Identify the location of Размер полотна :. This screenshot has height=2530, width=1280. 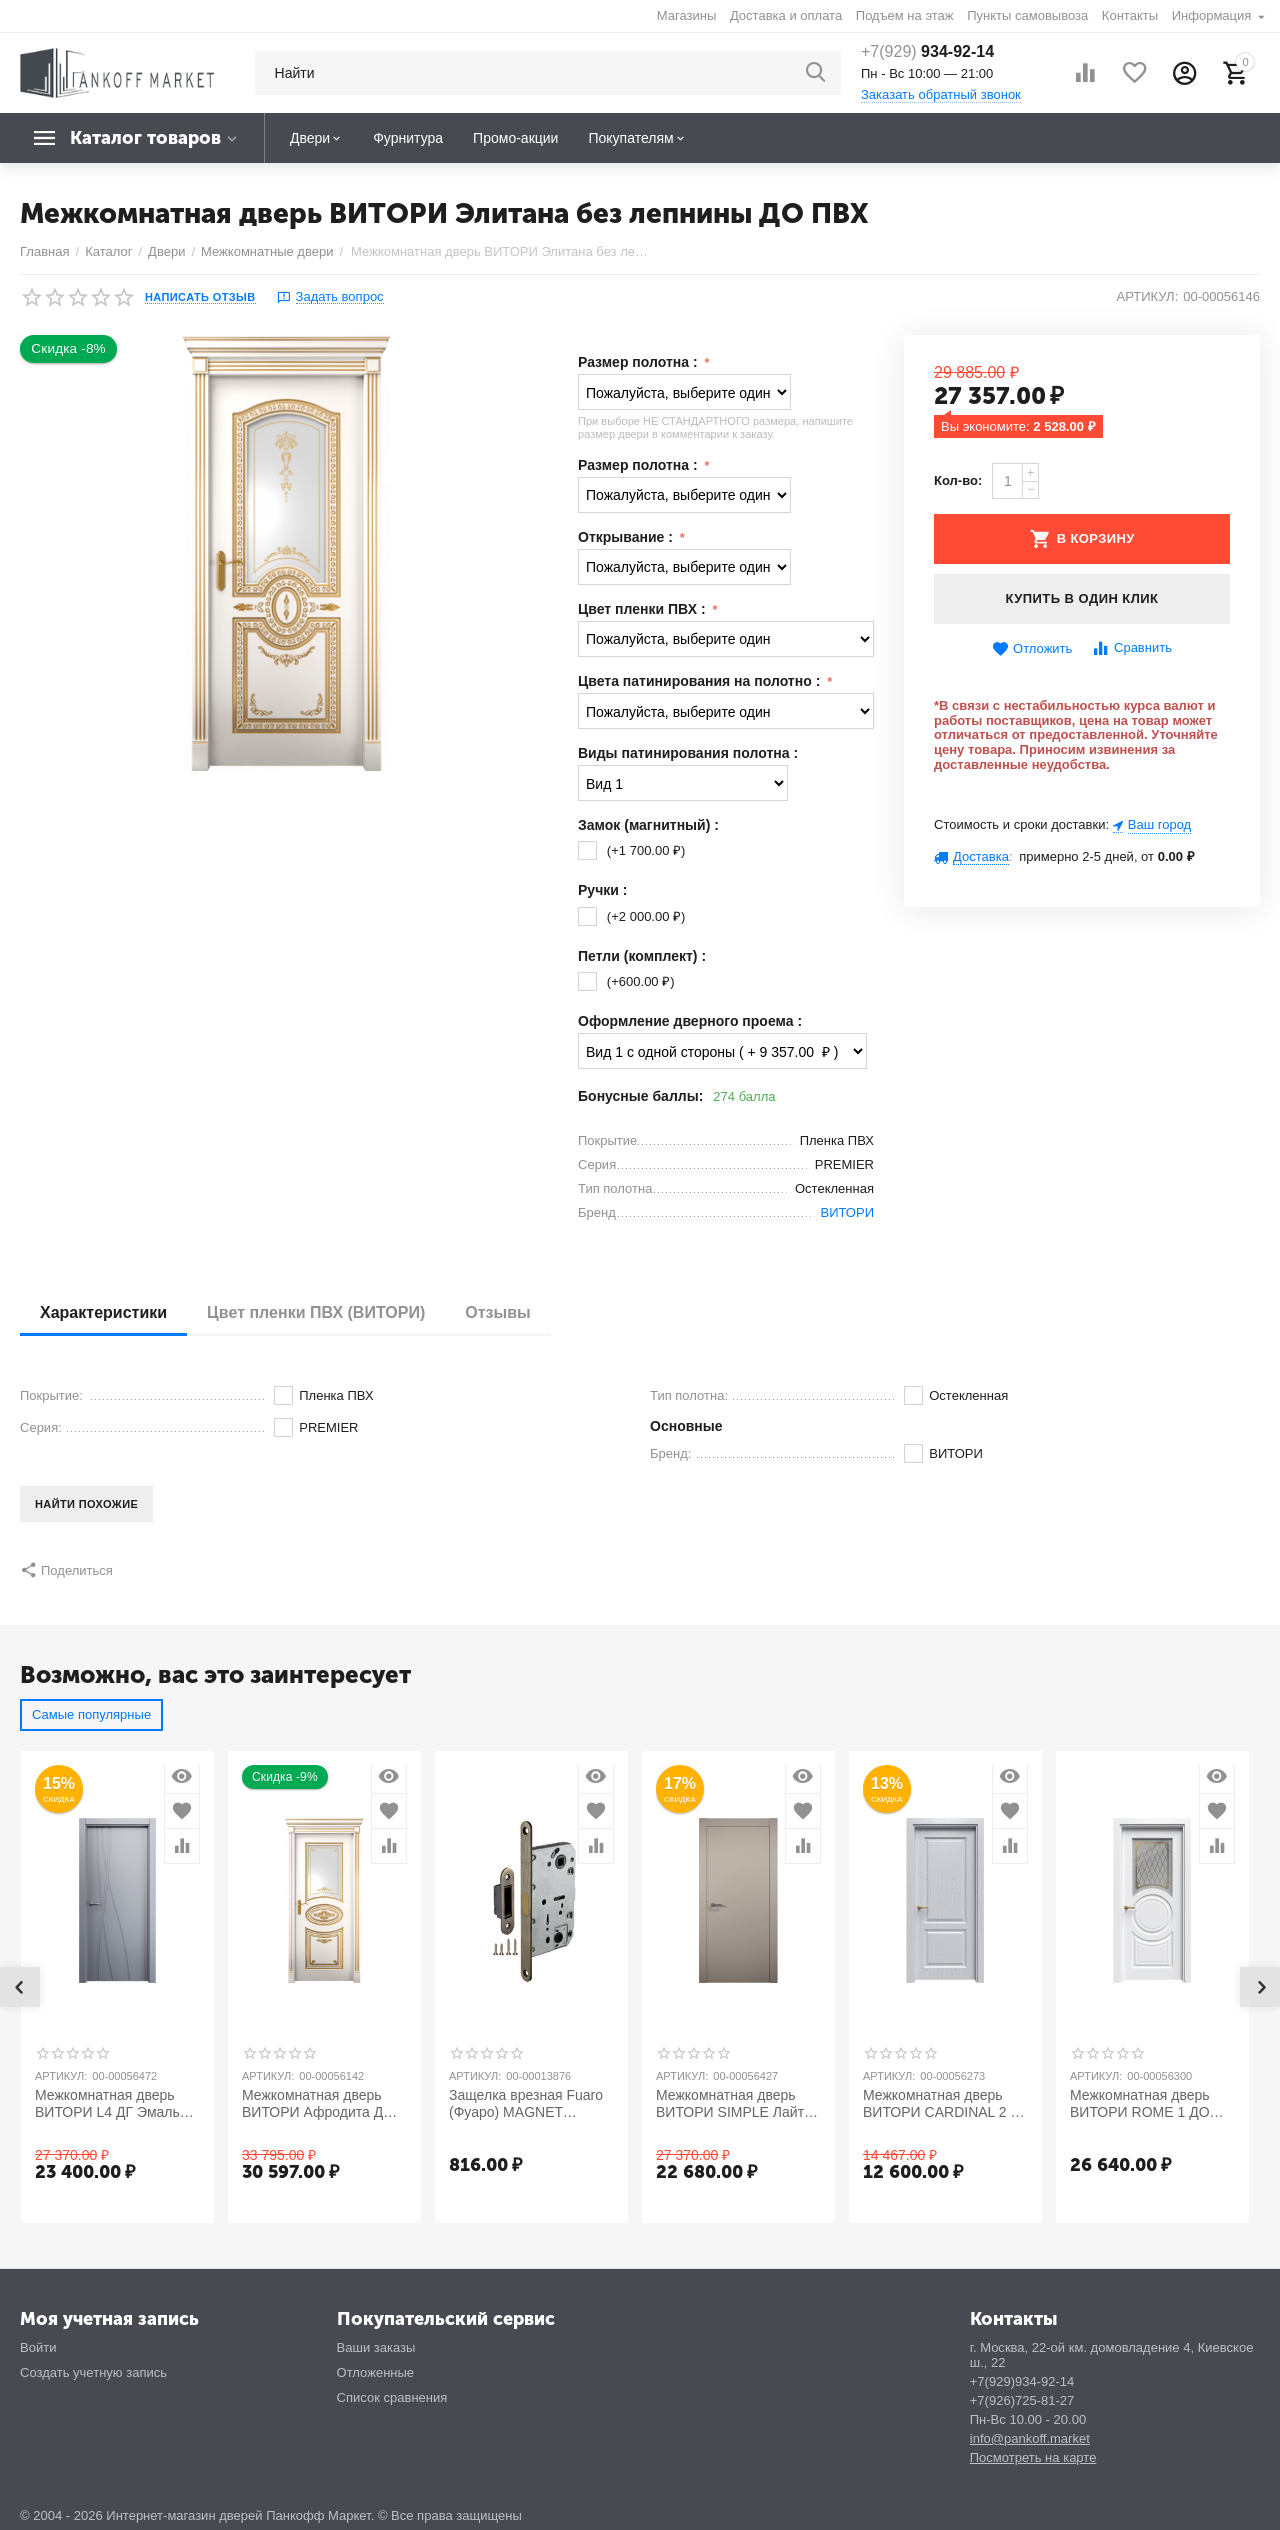
(640, 362).